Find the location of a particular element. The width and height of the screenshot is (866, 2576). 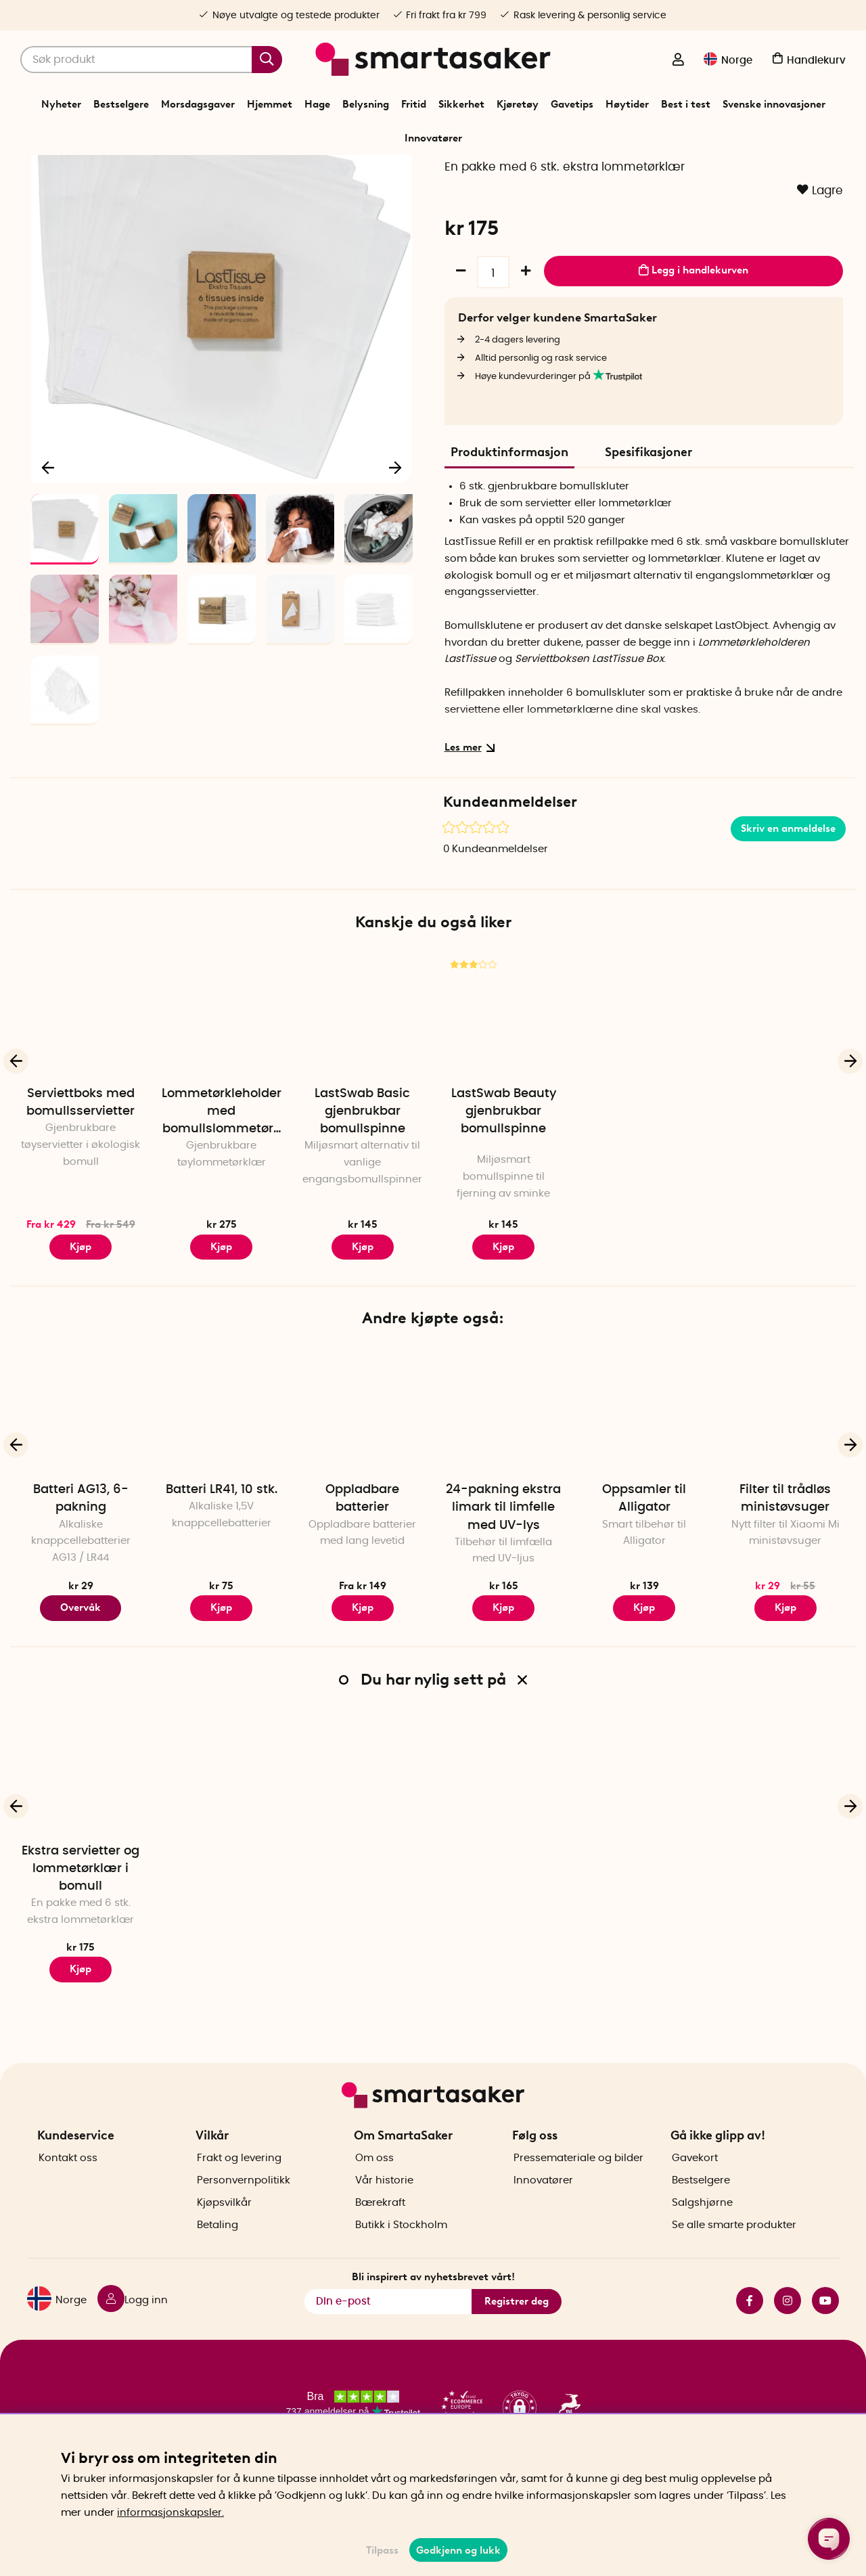

Sikkerhet is located at coordinates (461, 104).